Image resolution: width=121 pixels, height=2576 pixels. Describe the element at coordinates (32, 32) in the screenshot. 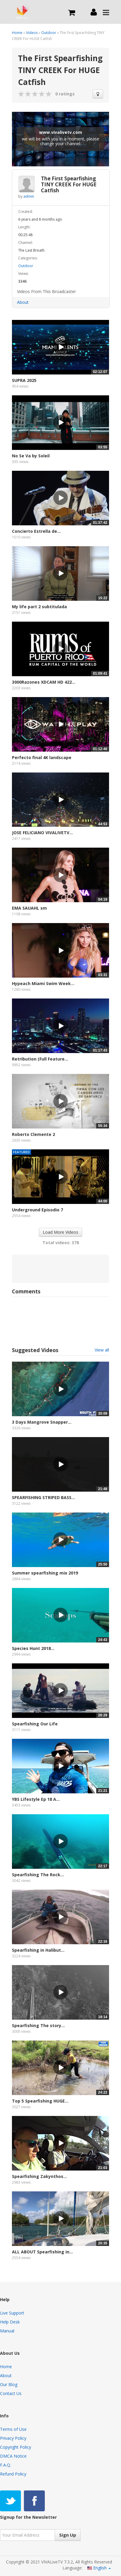

I see `Videos` at that location.